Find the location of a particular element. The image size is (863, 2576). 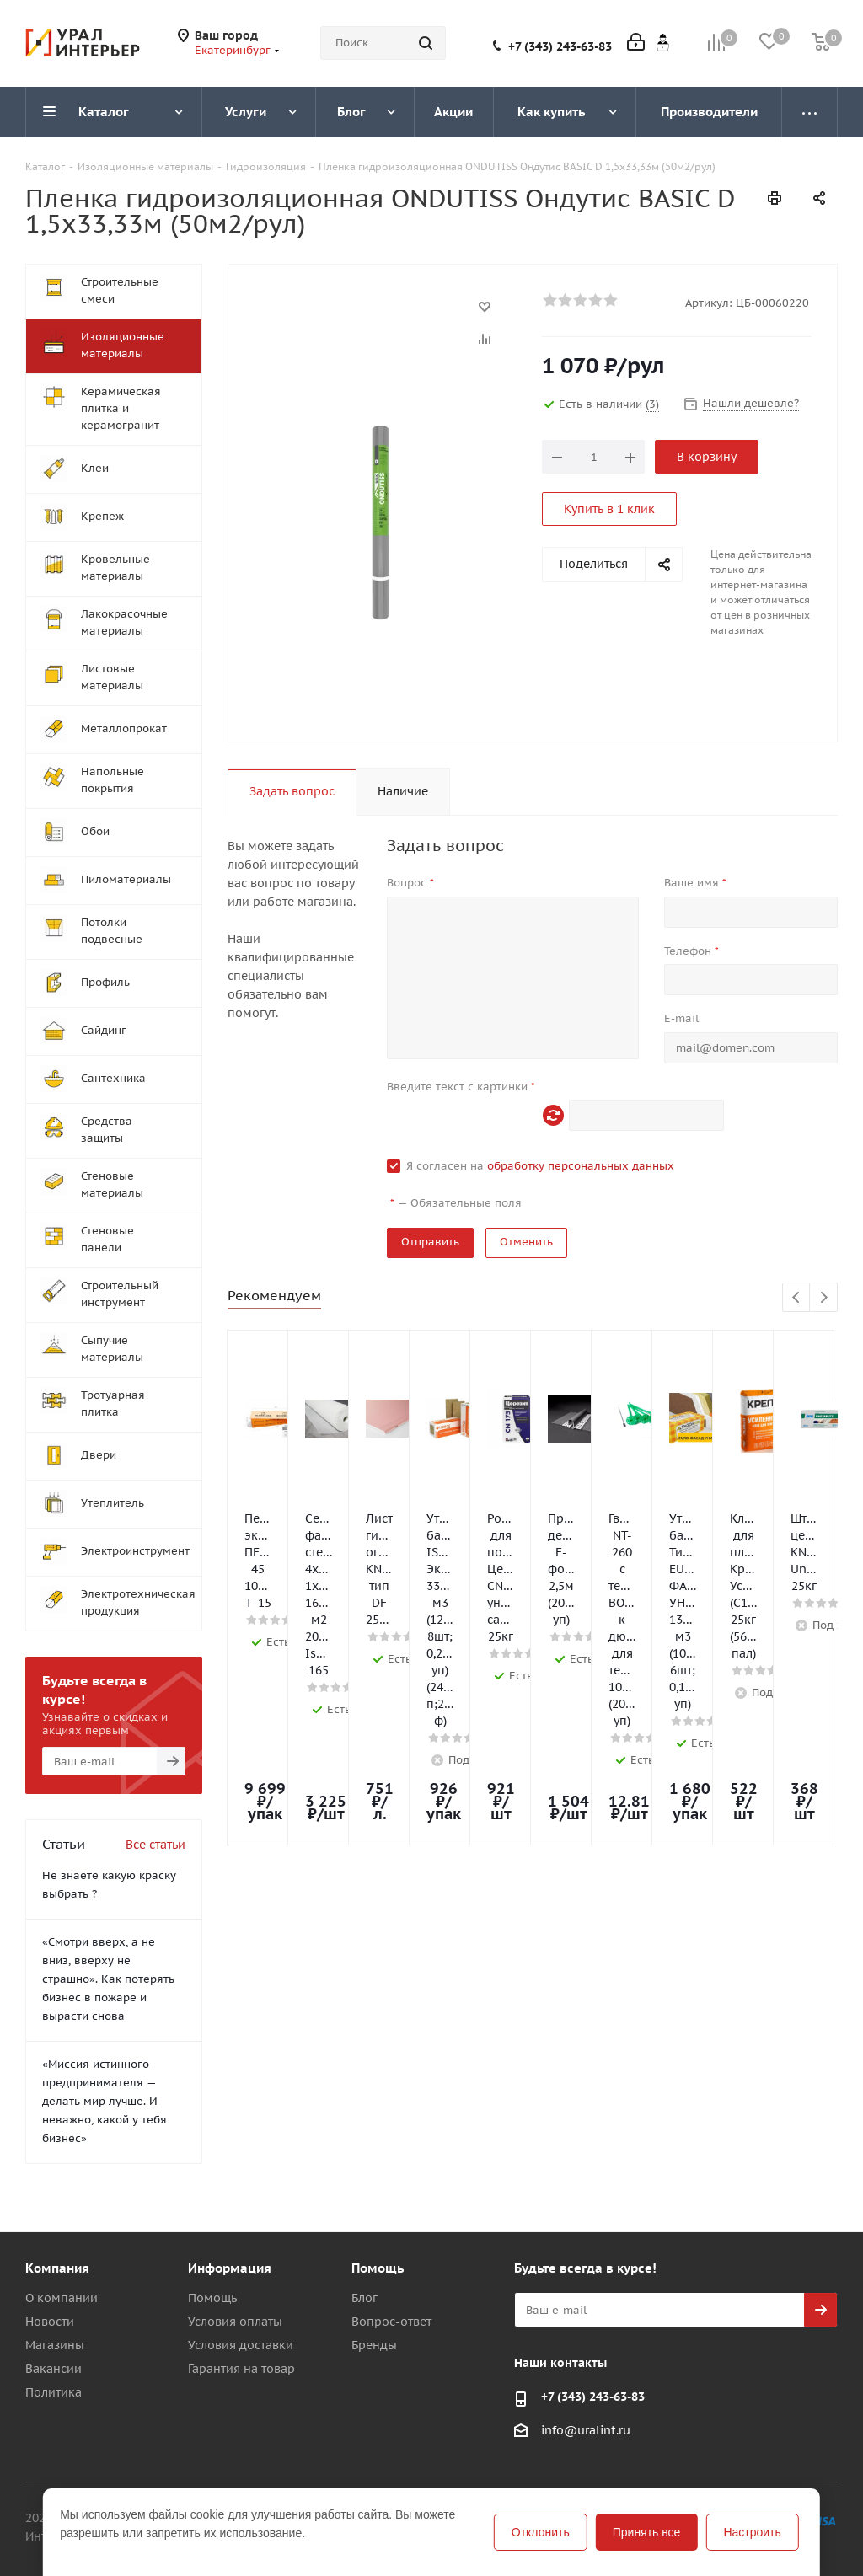

Условия доставки is located at coordinates (240, 2345).